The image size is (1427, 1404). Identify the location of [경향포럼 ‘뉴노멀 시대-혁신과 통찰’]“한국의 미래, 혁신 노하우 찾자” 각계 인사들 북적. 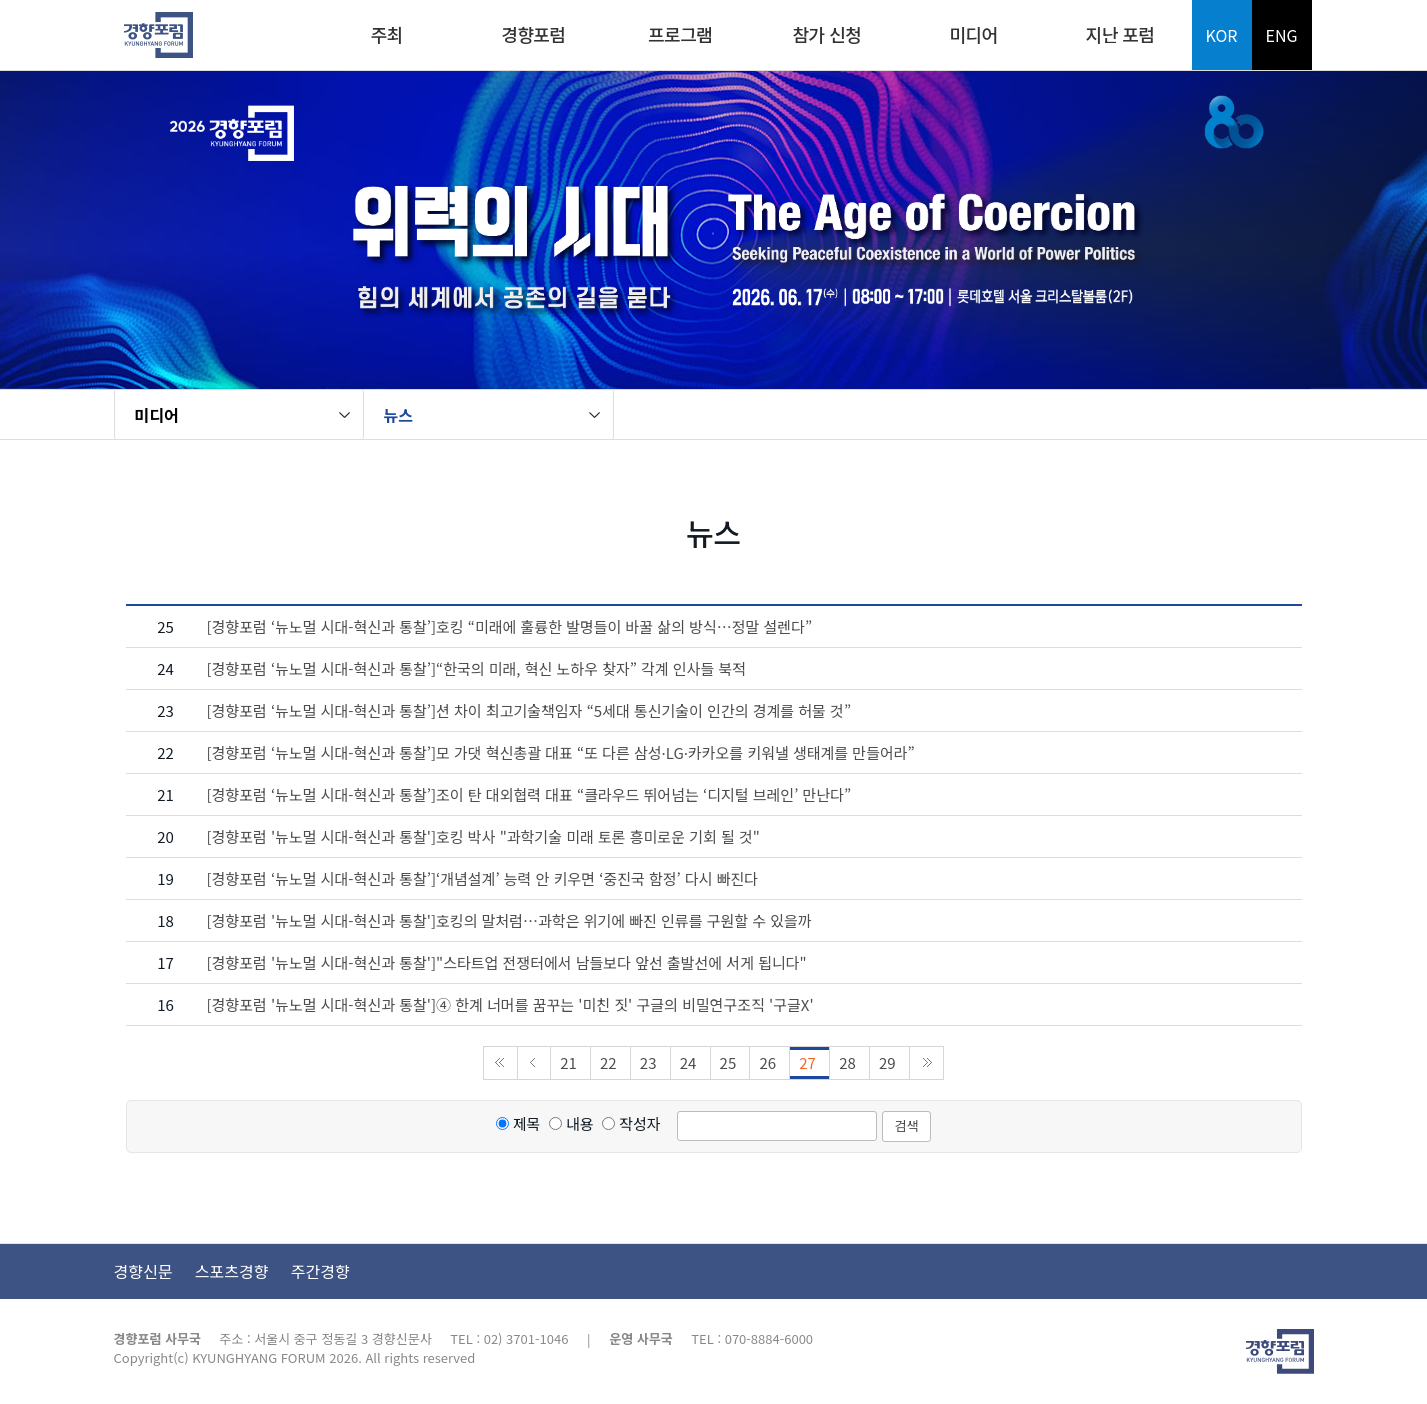
(477, 668).